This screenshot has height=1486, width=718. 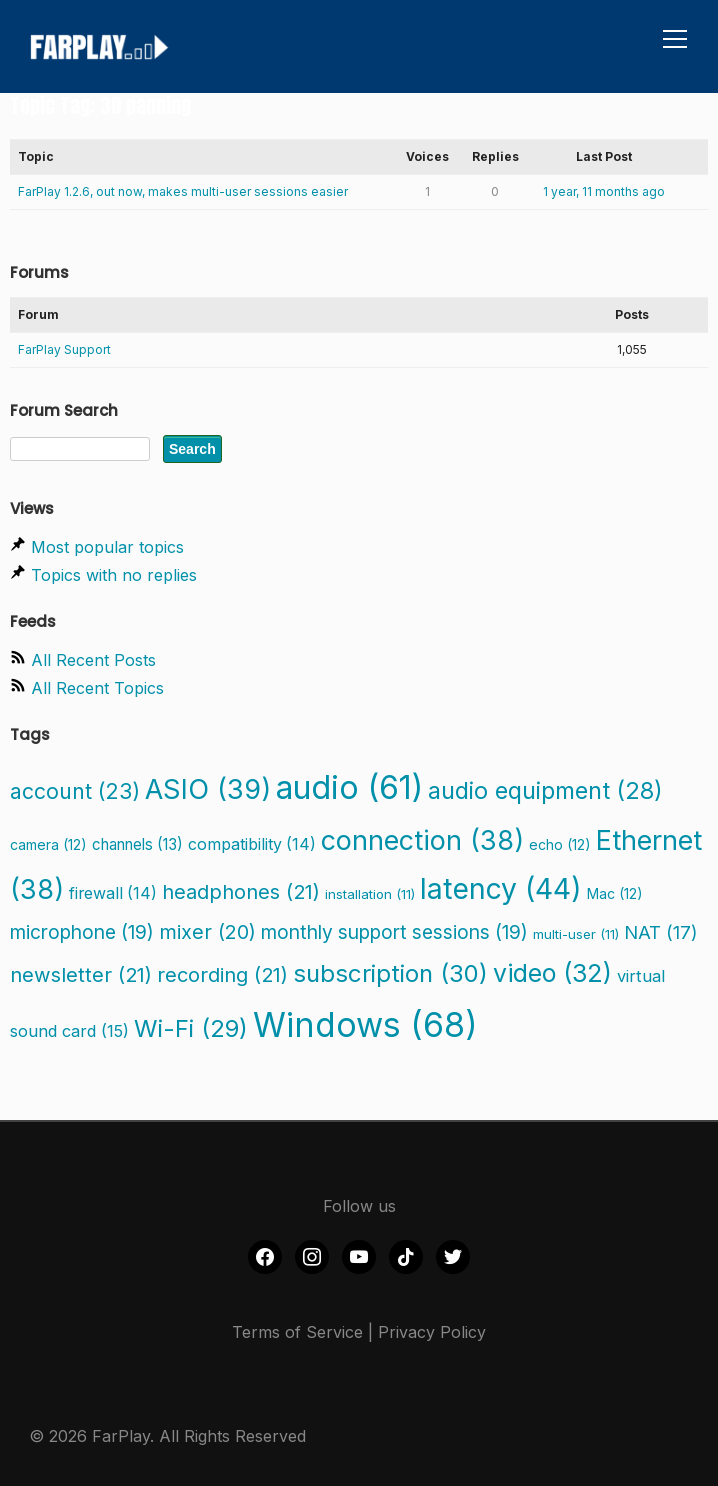 I want to click on audio [audio (61 items)], so click(x=349, y=787).